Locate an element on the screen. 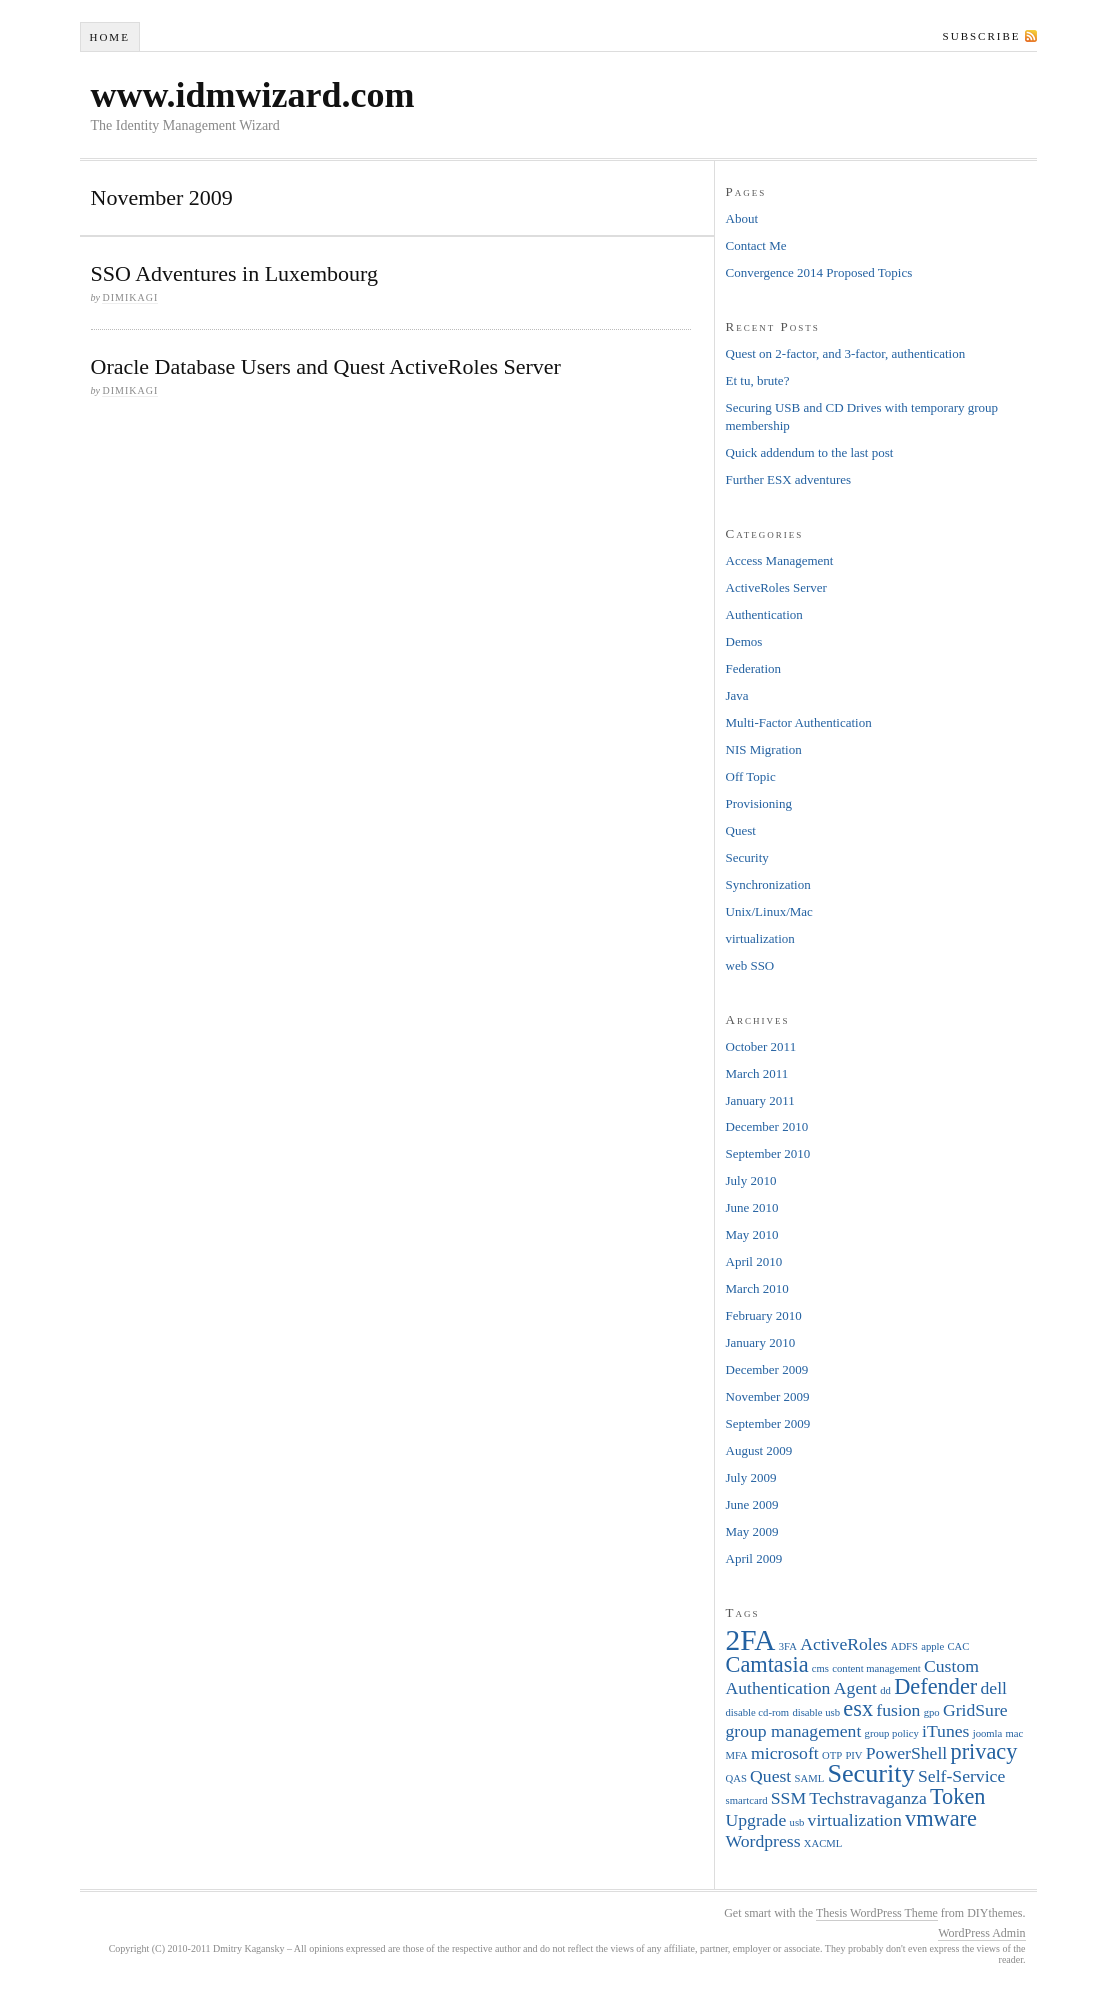  virtualization is located at coordinates (760, 938).